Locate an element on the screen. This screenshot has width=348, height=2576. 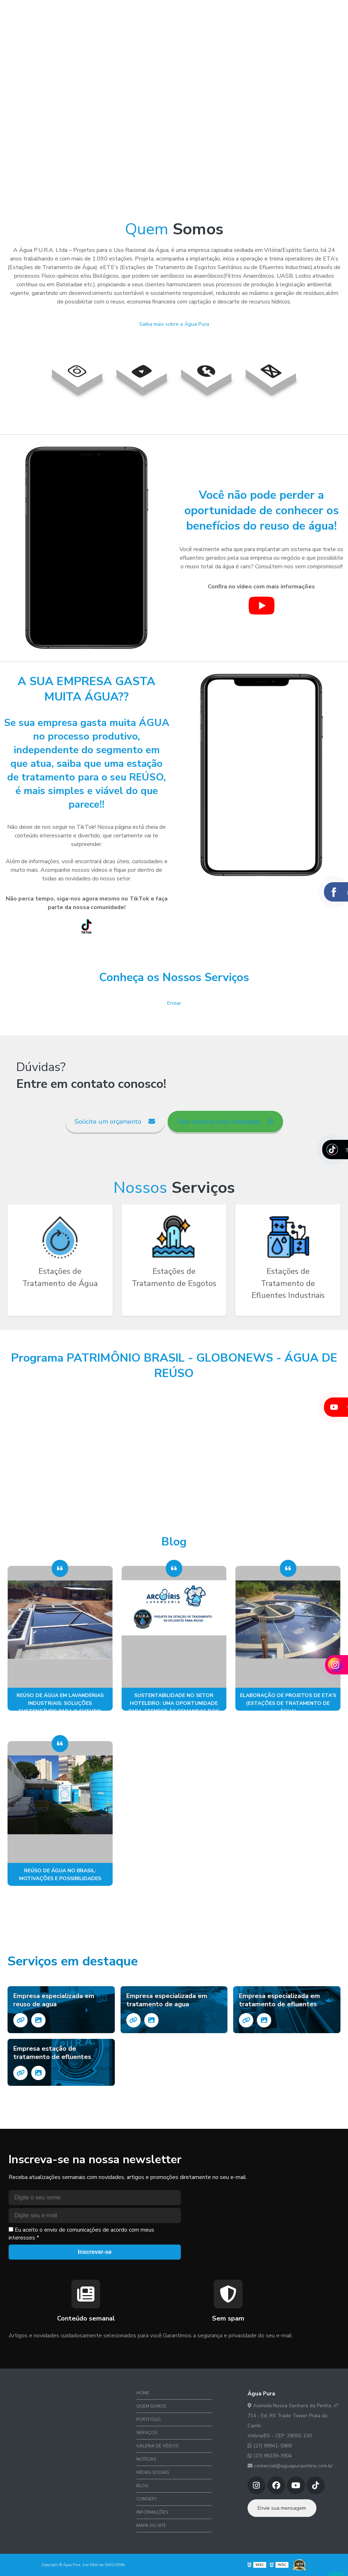
Notícias is located at coordinates (224, 12).